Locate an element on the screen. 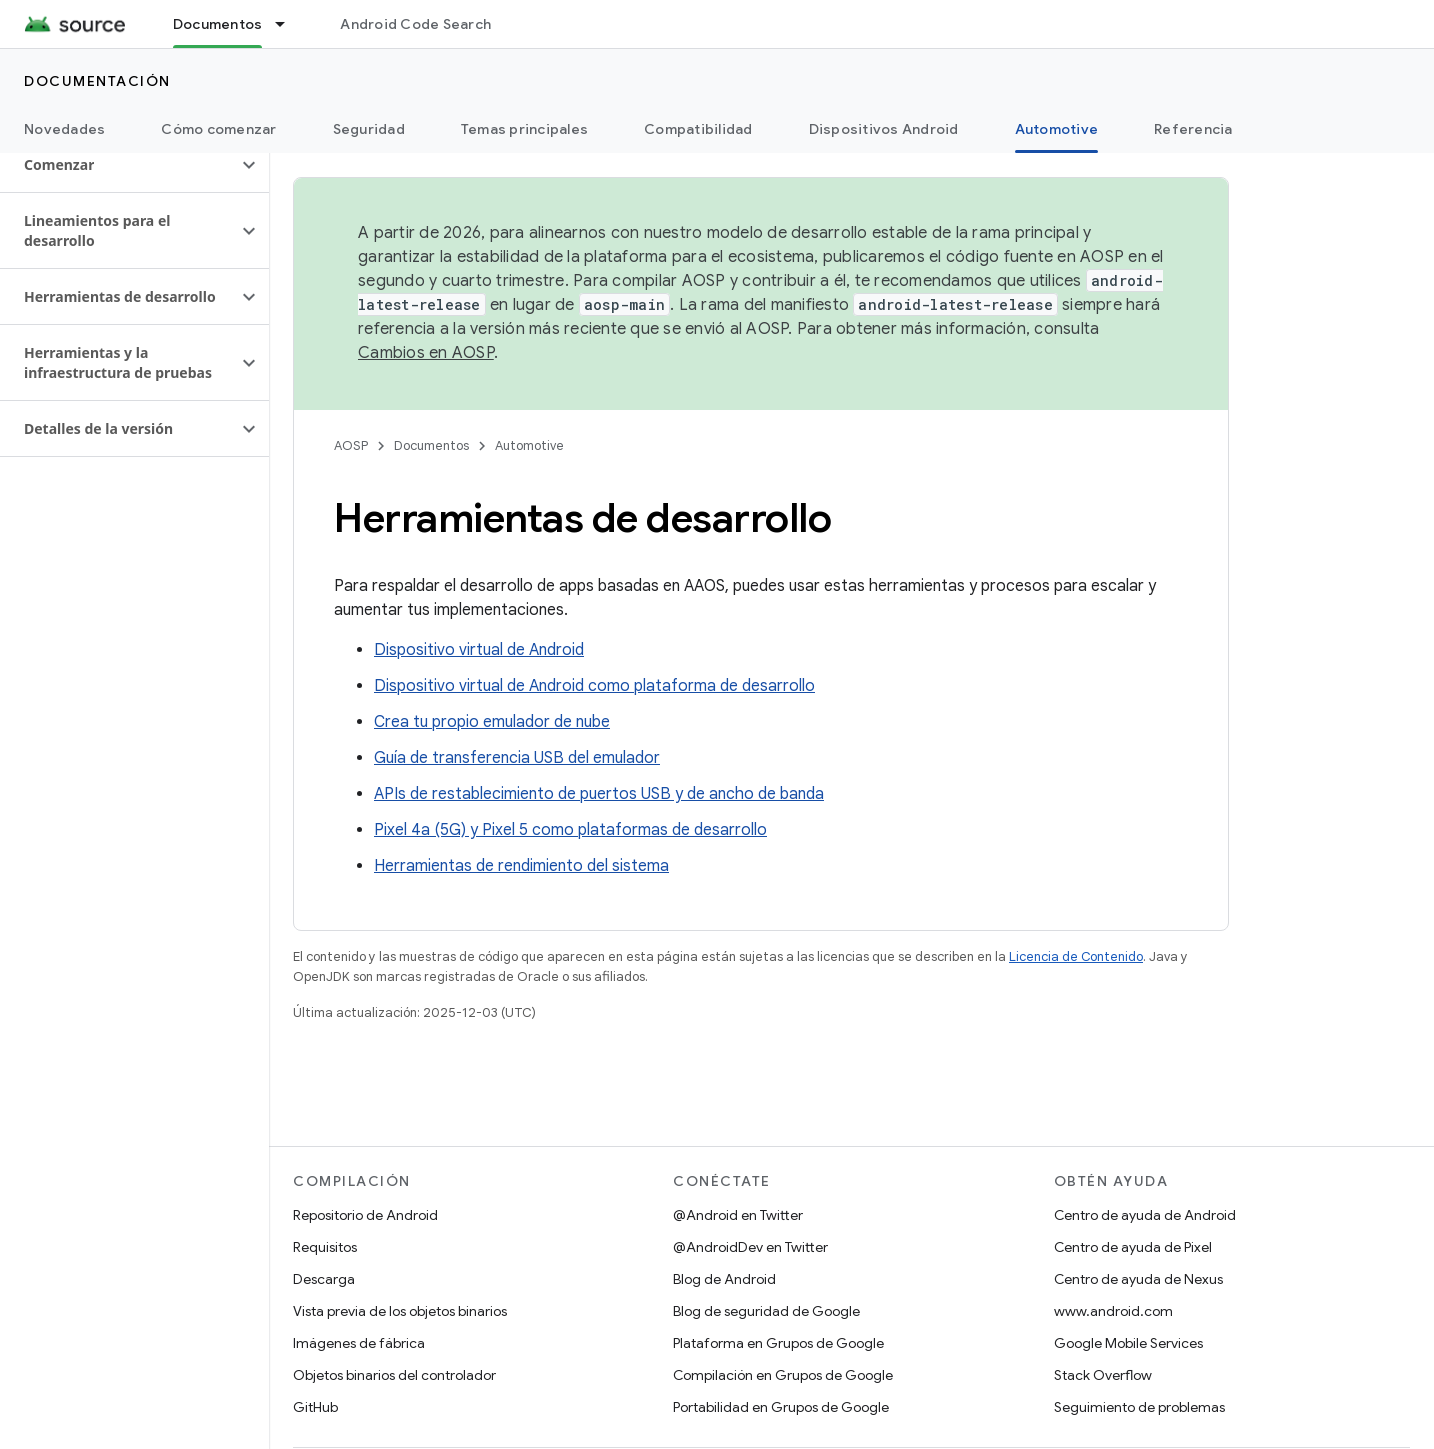 The image size is (1434, 1449). Pixel 4a (5G) y Pixel 5 como plataformas de desarrollo is located at coordinates (570, 830).